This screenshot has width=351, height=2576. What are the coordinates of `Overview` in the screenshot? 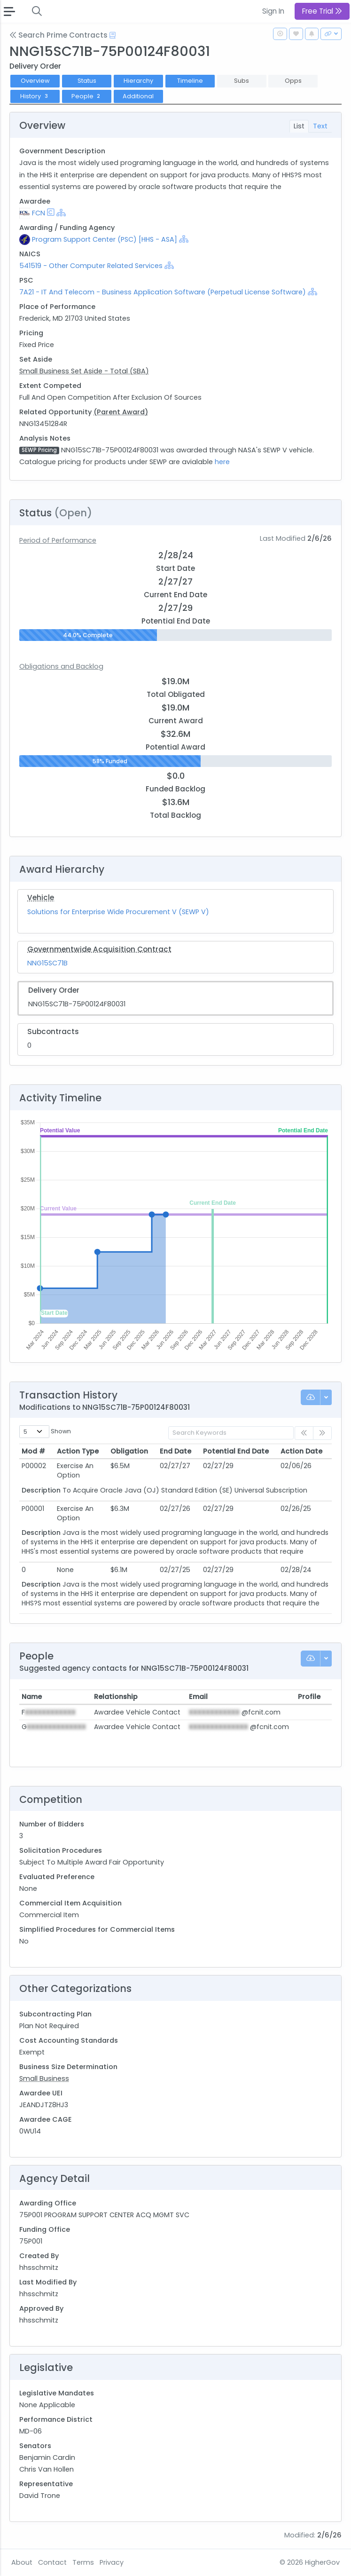 It's located at (35, 81).